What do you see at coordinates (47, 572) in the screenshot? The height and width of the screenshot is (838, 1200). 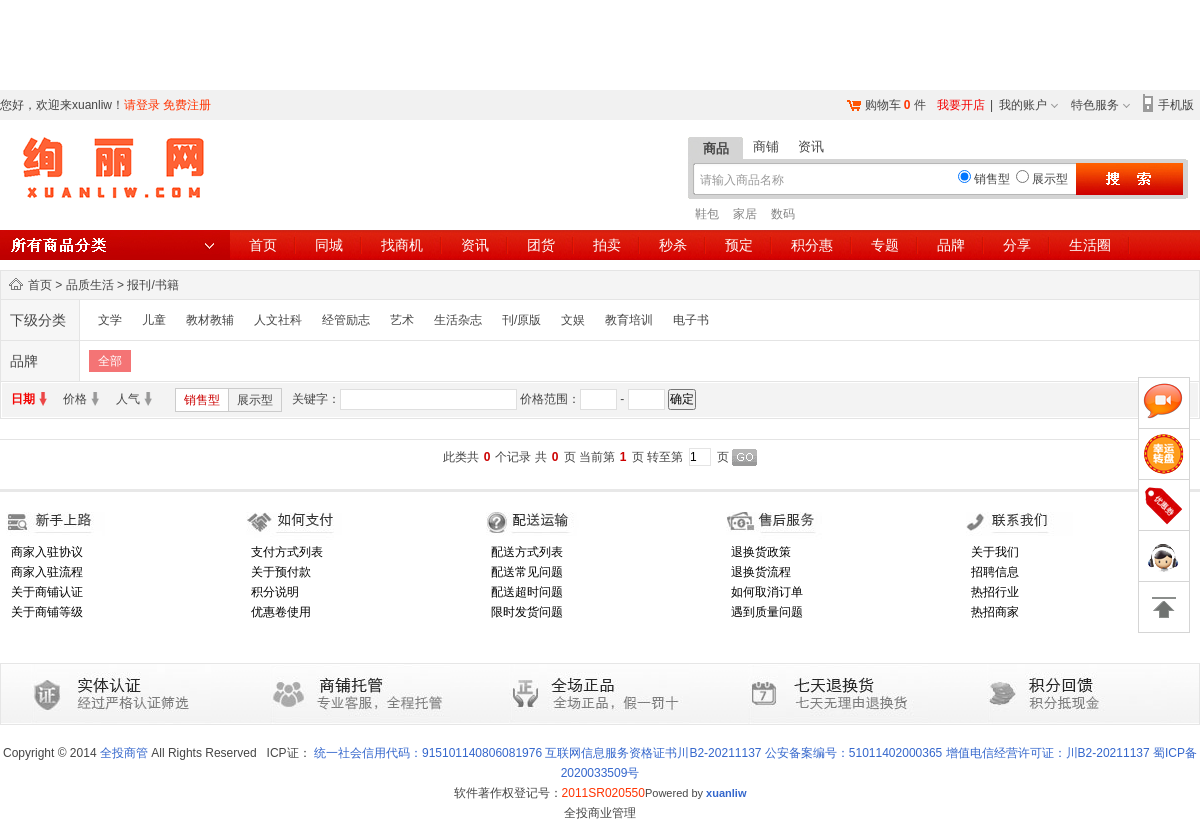 I see `商家入驻流程` at bounding box center [47, 572].